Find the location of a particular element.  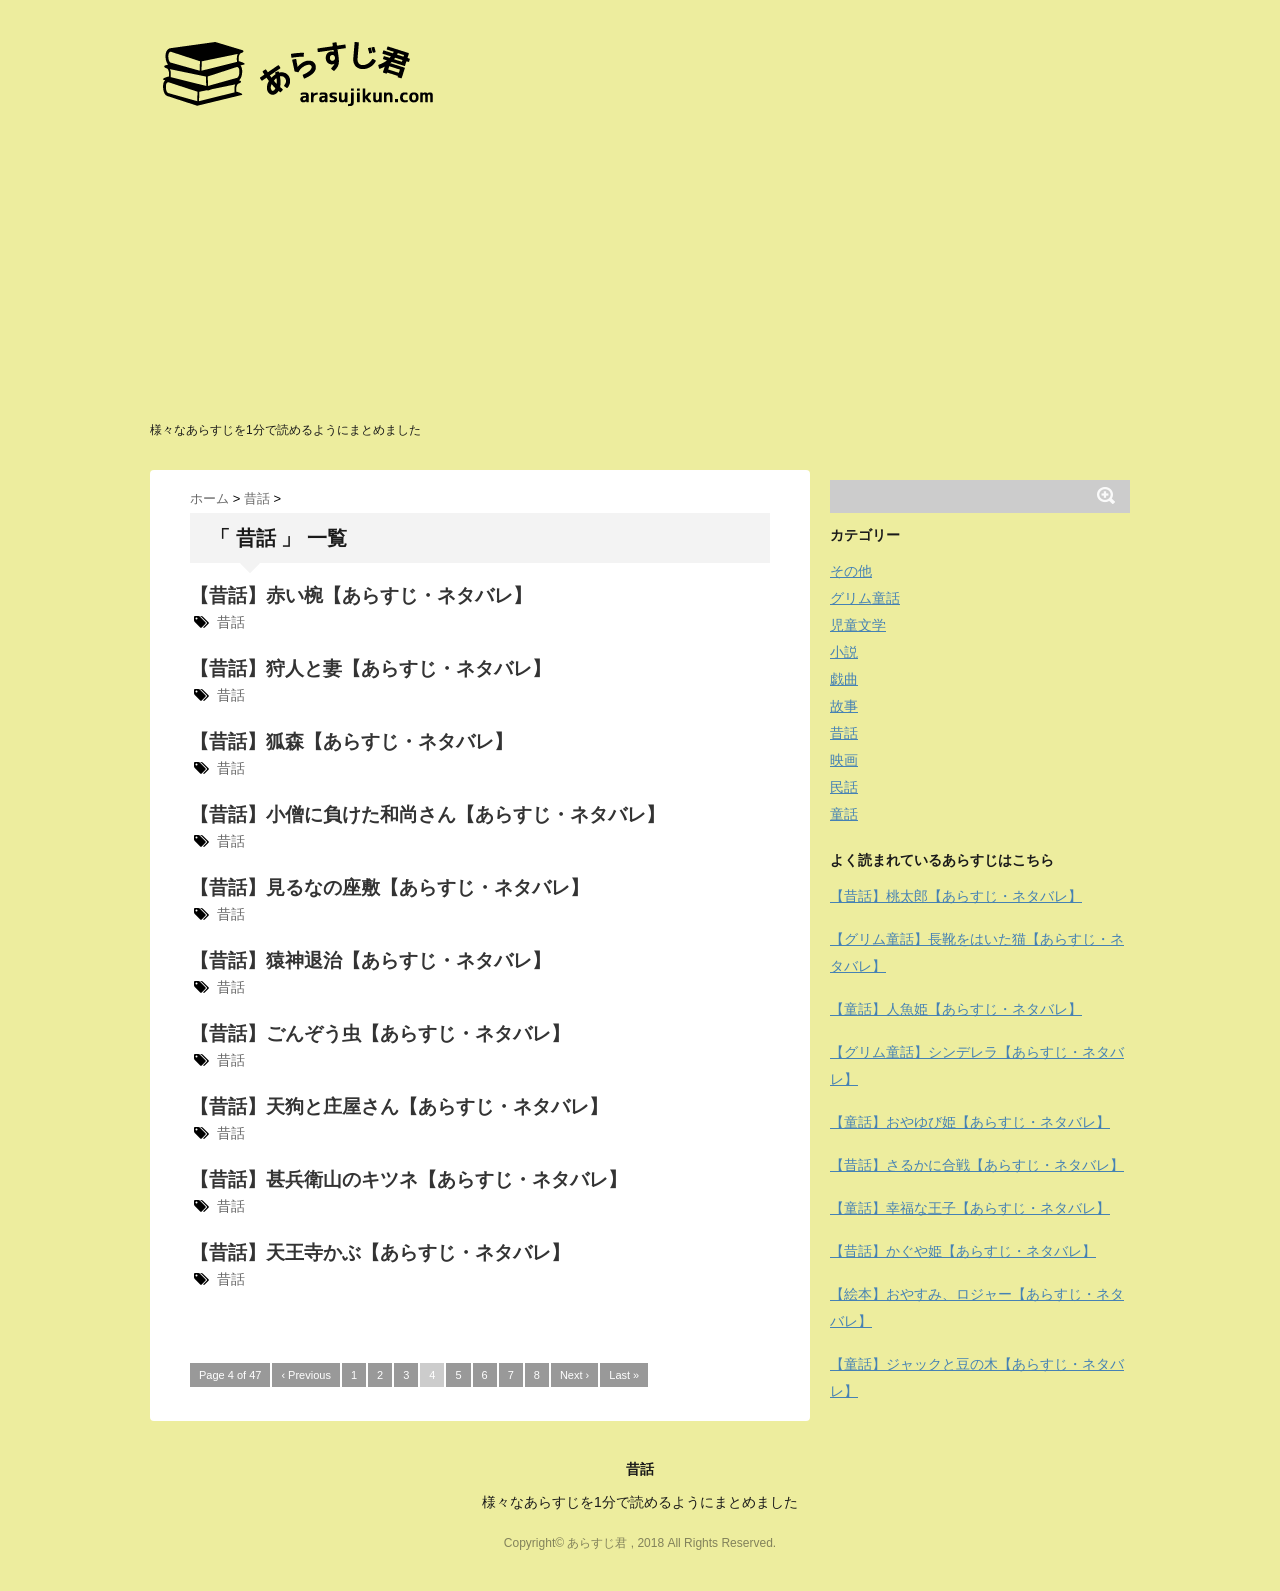

Next › is located at coordinates (574, 1375).